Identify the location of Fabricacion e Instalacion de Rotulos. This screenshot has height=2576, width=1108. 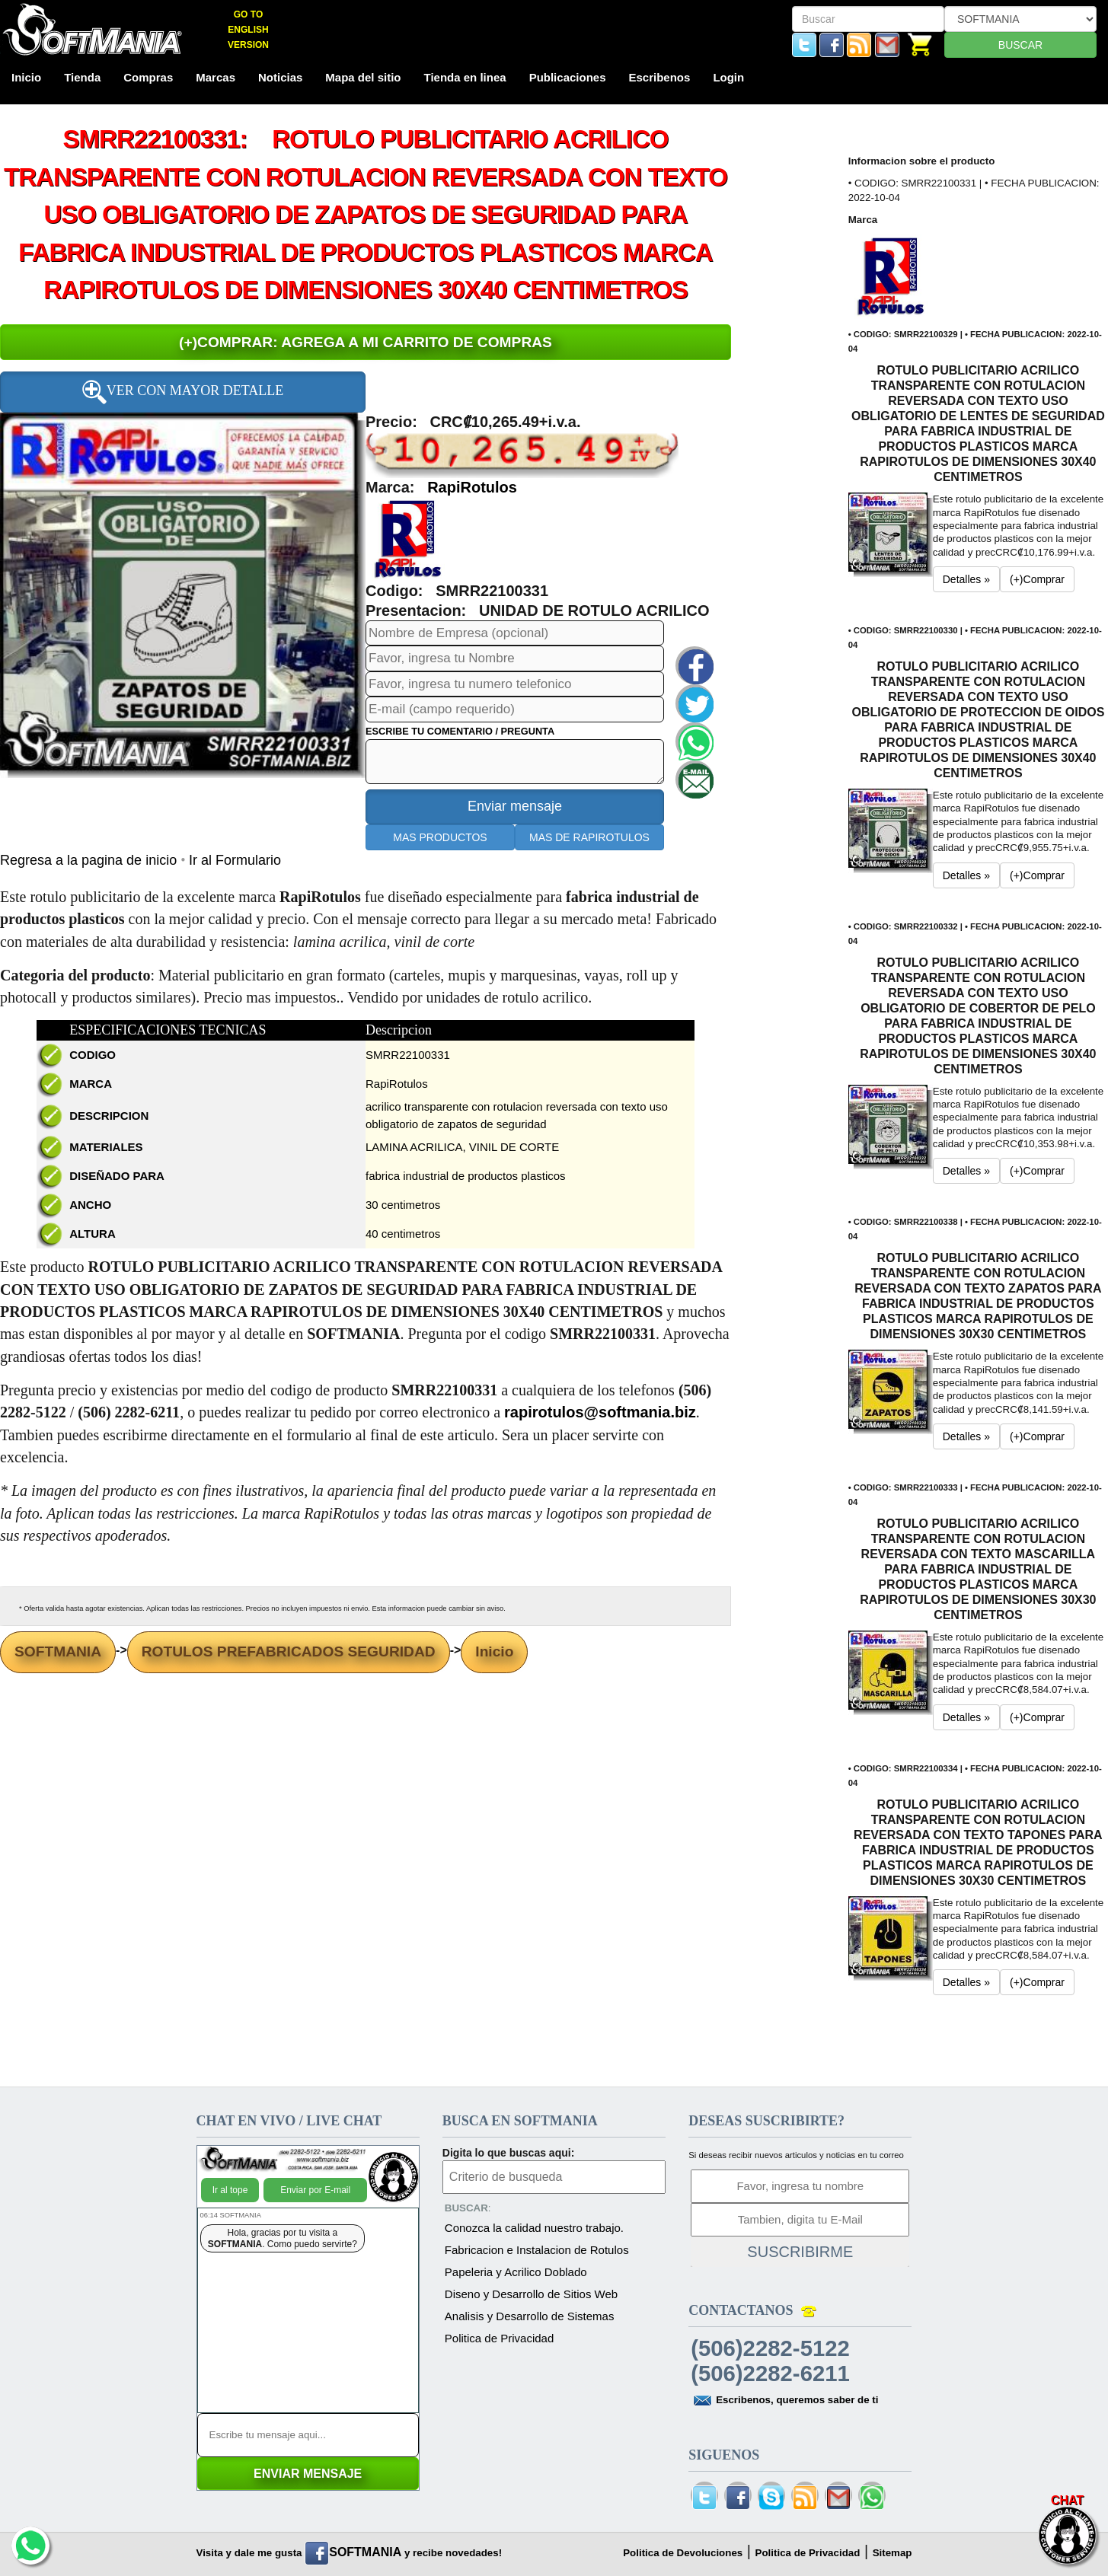
(537, 2249).